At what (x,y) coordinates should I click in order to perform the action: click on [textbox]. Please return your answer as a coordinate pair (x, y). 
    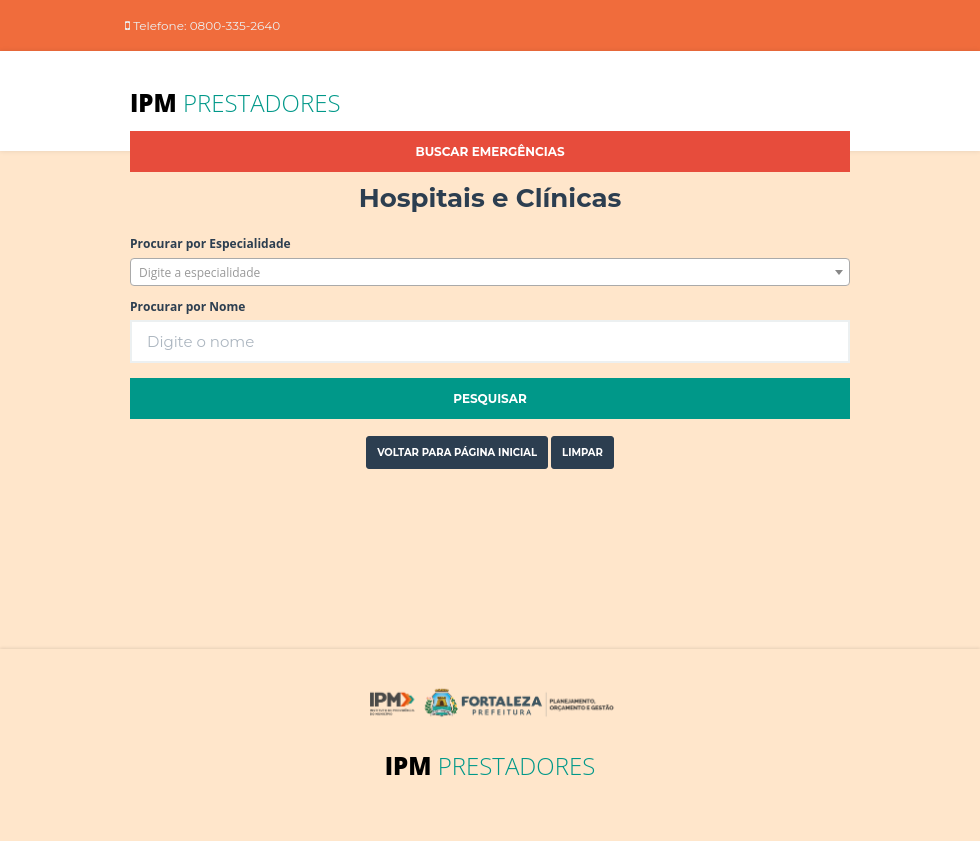
    Looking at the image, I should click on (490, 273).